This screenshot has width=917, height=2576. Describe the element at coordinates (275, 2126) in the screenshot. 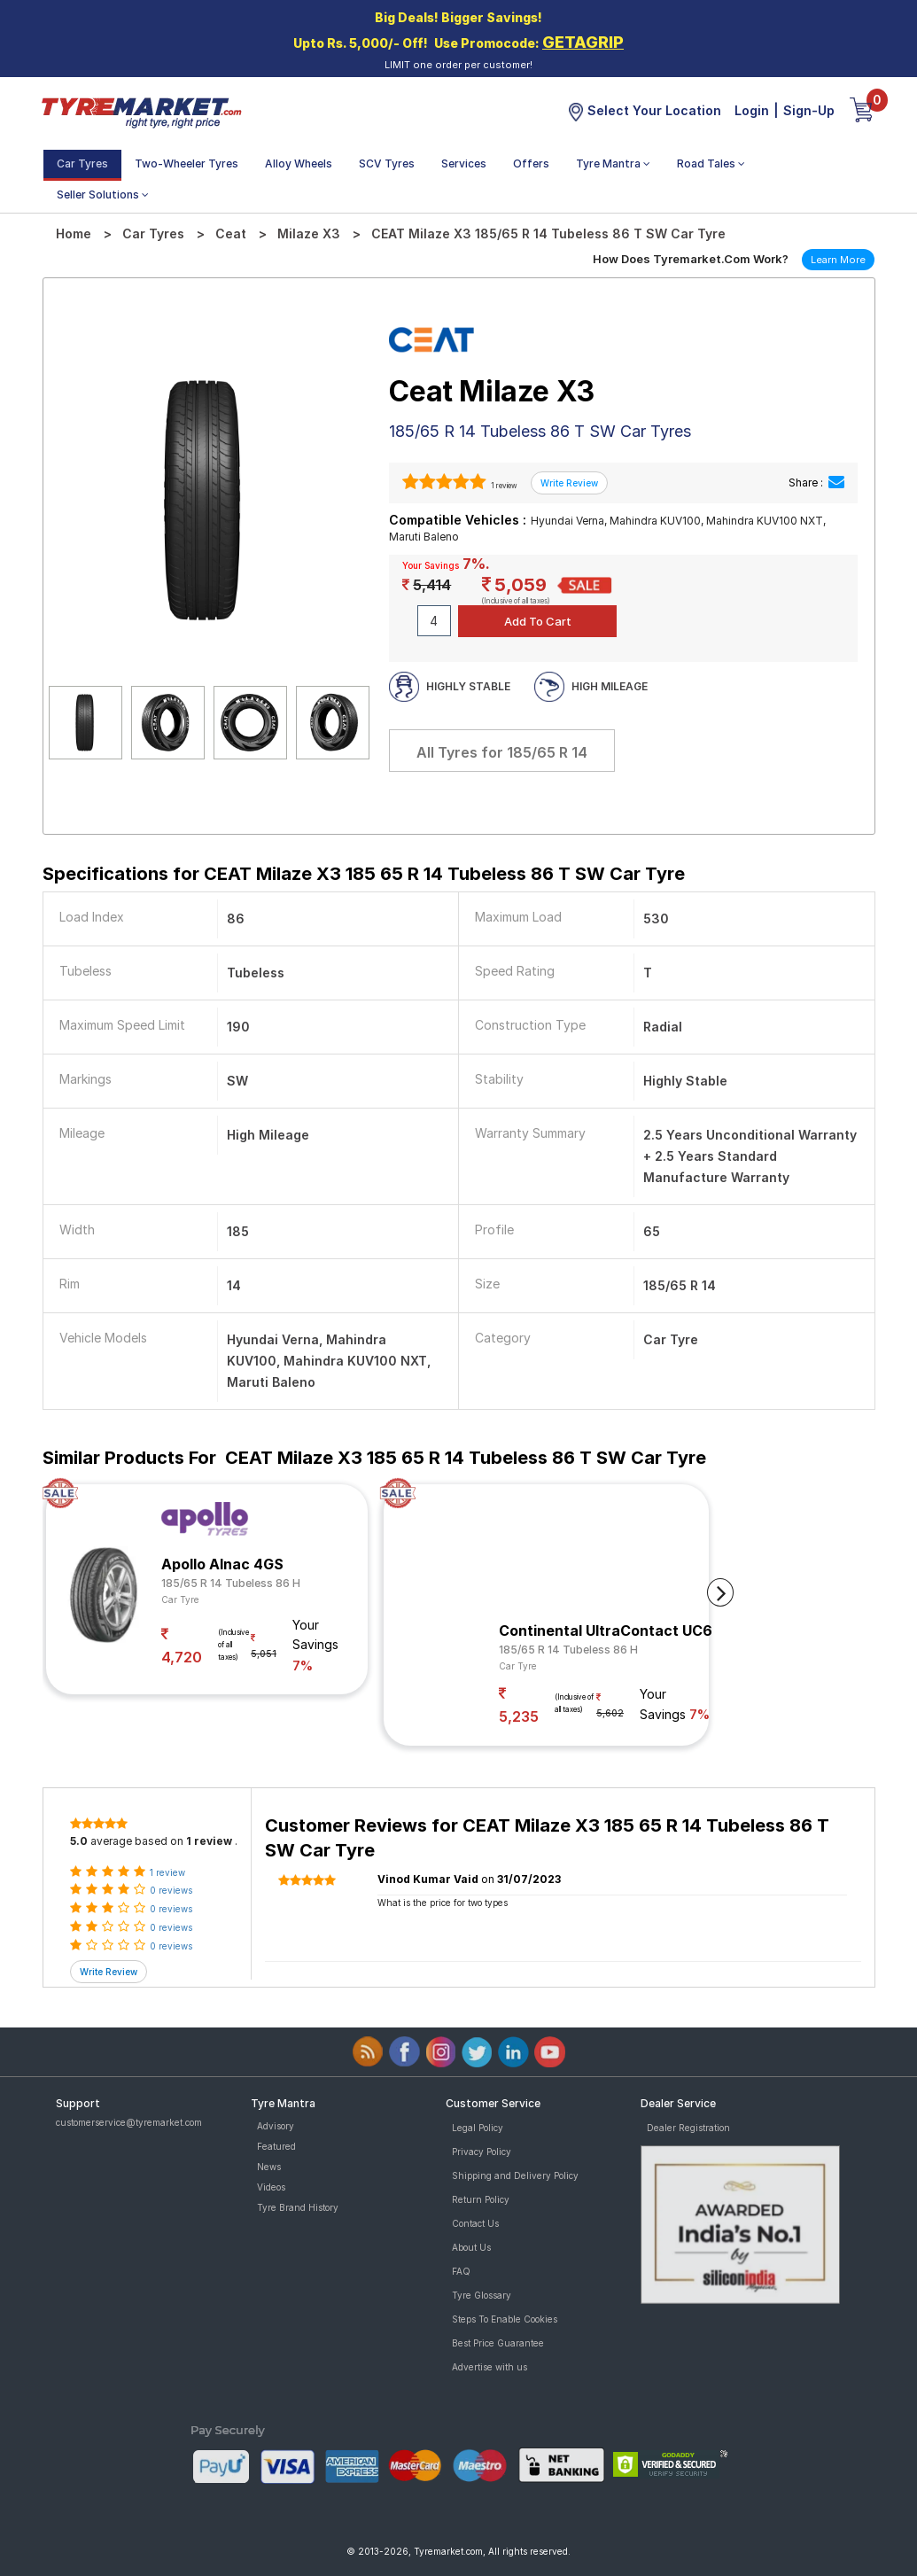

I see `Advisory` at that location.